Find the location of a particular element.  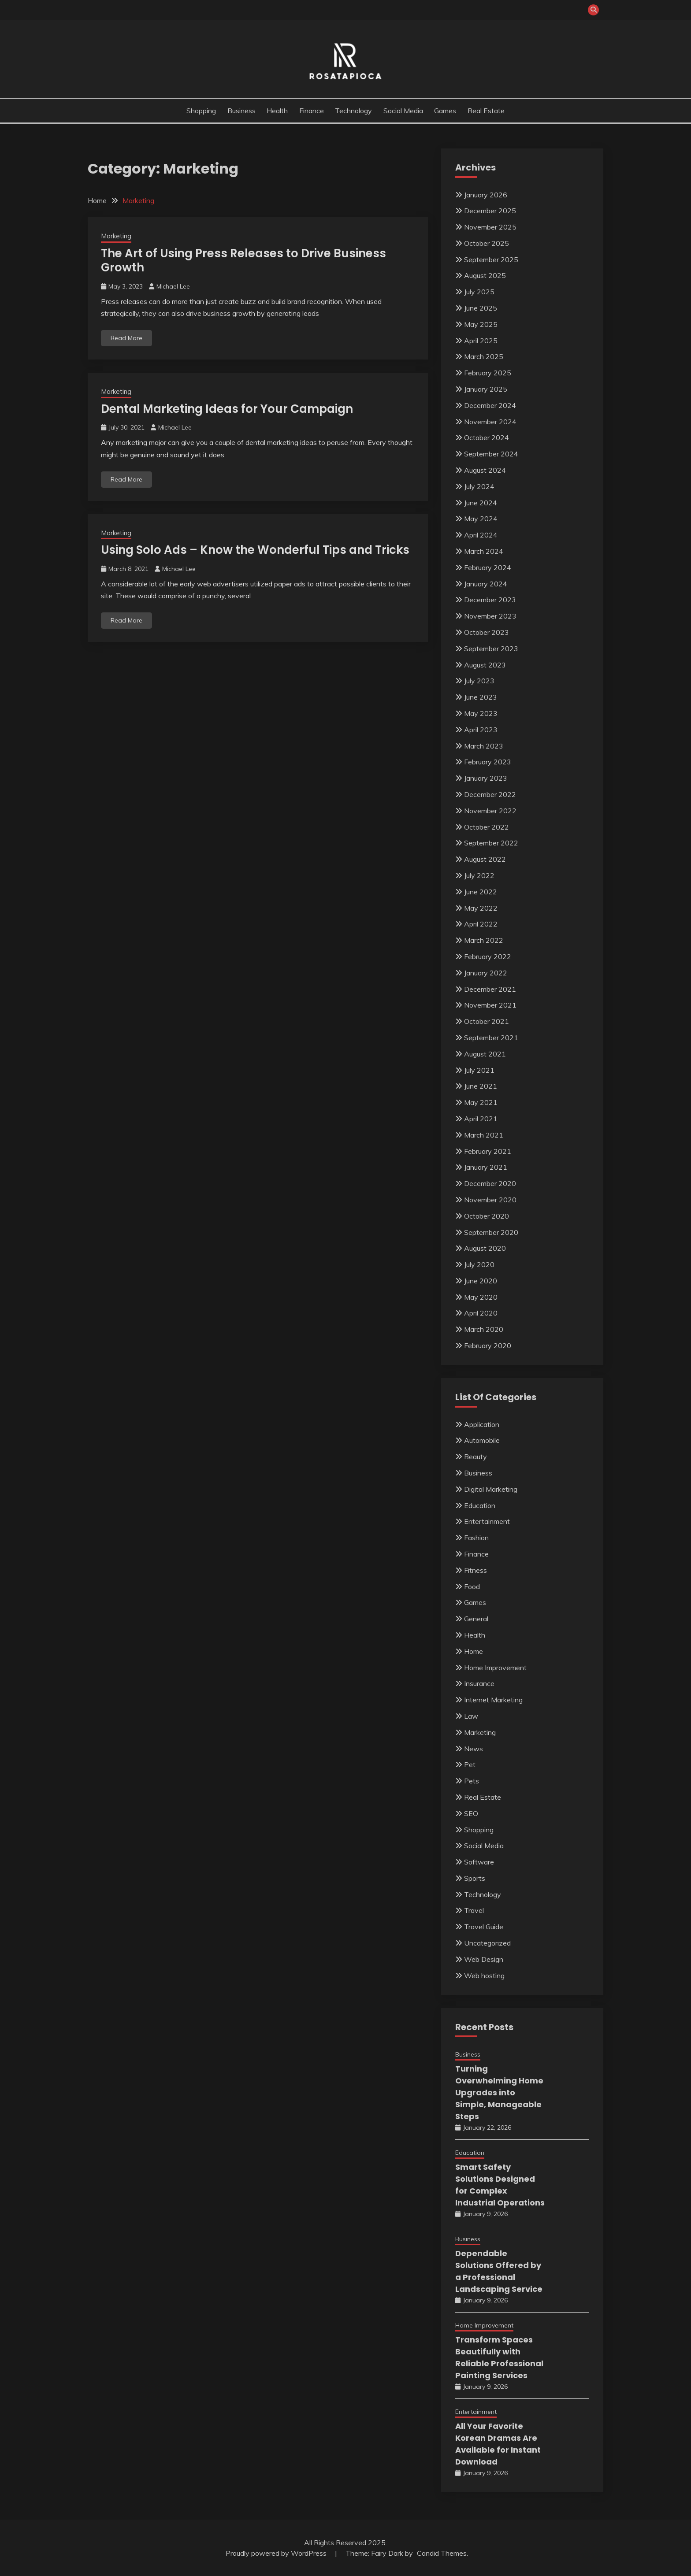

April 2020 is located at coordinates (481, 1312).